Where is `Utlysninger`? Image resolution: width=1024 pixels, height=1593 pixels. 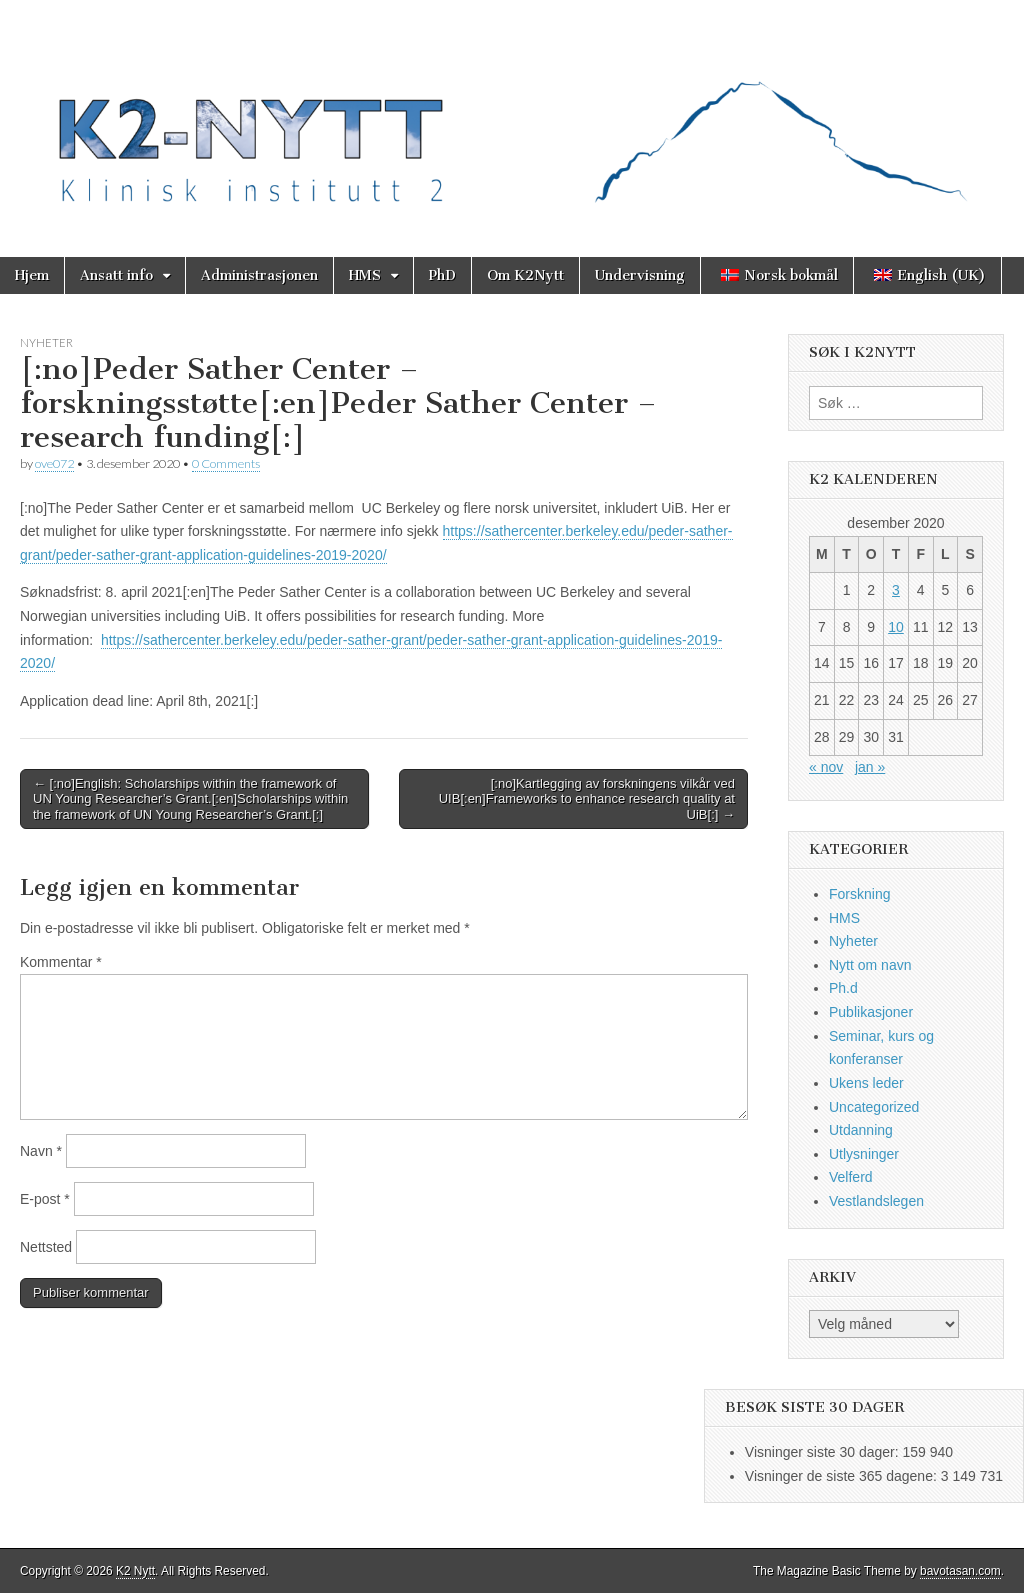
Utlysninger is located at coordinates (864, 1154).